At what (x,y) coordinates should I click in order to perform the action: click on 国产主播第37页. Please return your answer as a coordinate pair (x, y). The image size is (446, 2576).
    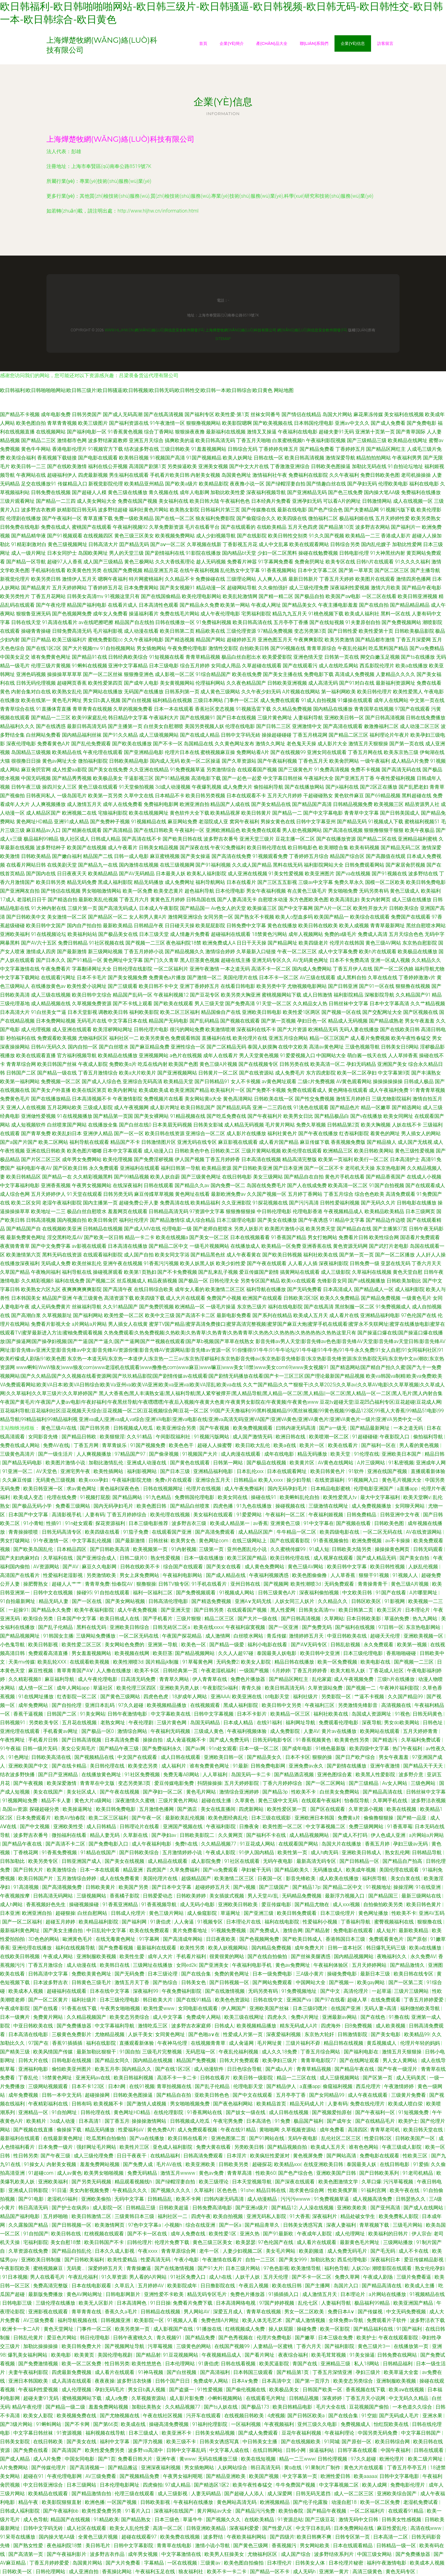
    Looking at the image, I should click on (390, 1229).